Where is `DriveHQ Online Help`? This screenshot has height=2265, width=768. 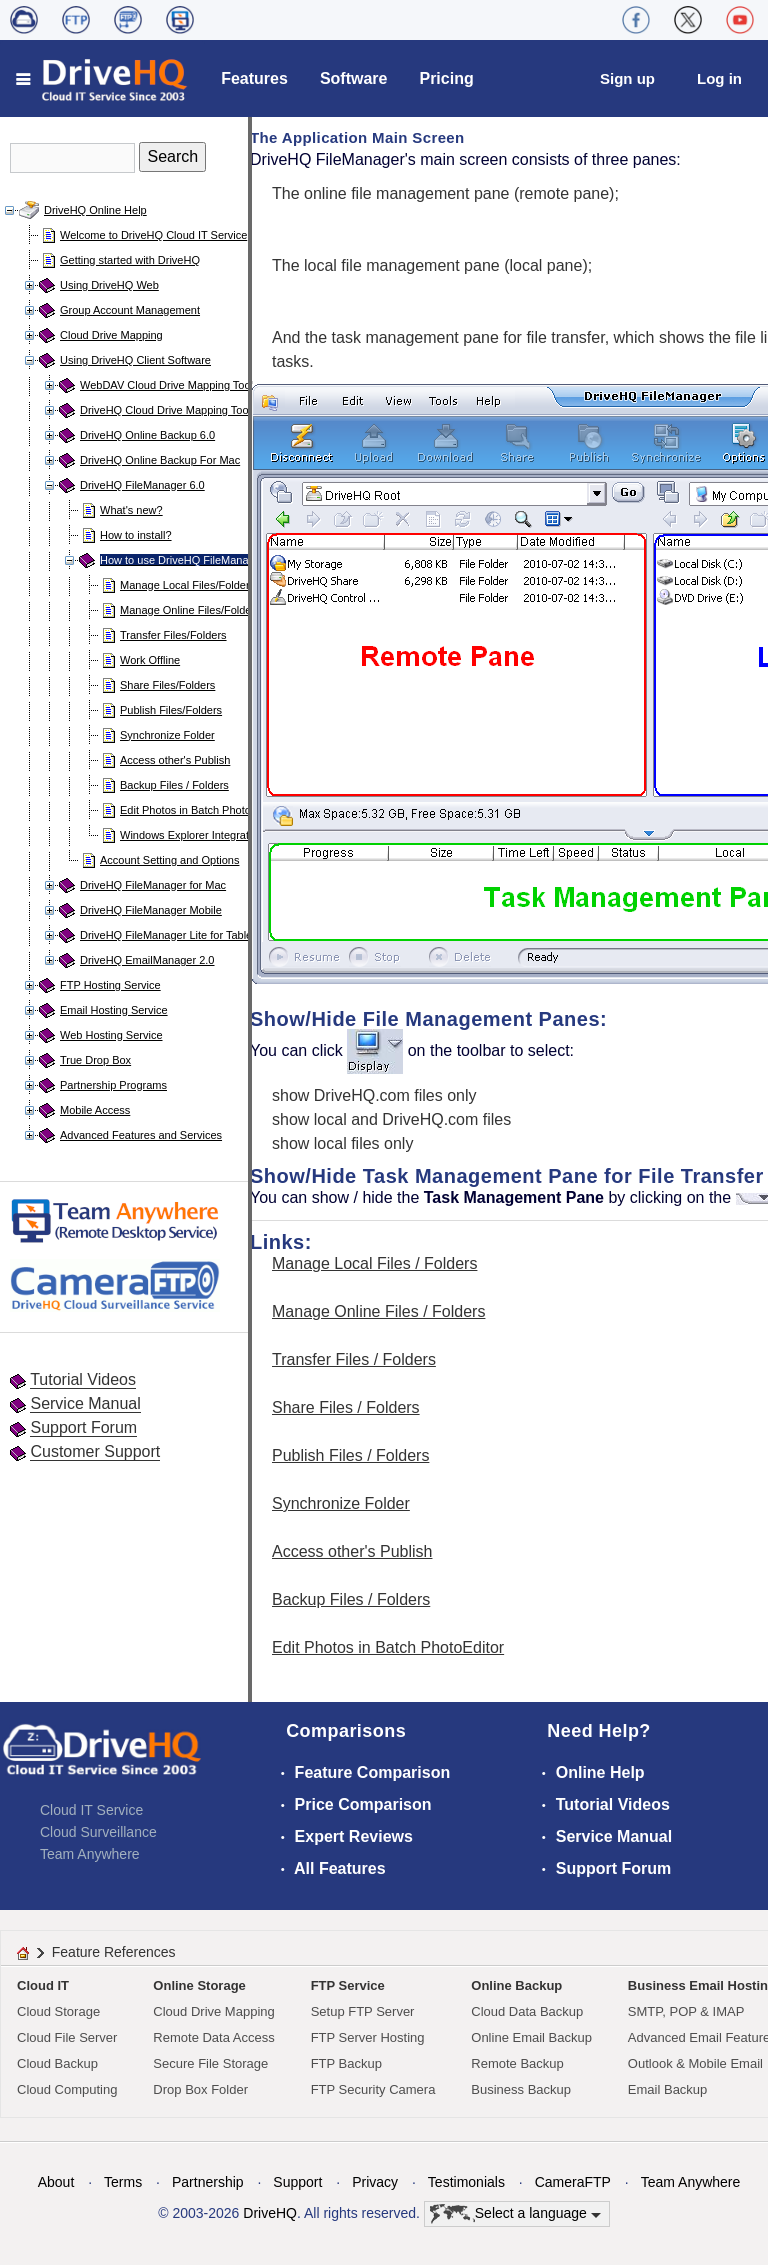 DriveHQ Online Help is located at coordinates (95, 210).